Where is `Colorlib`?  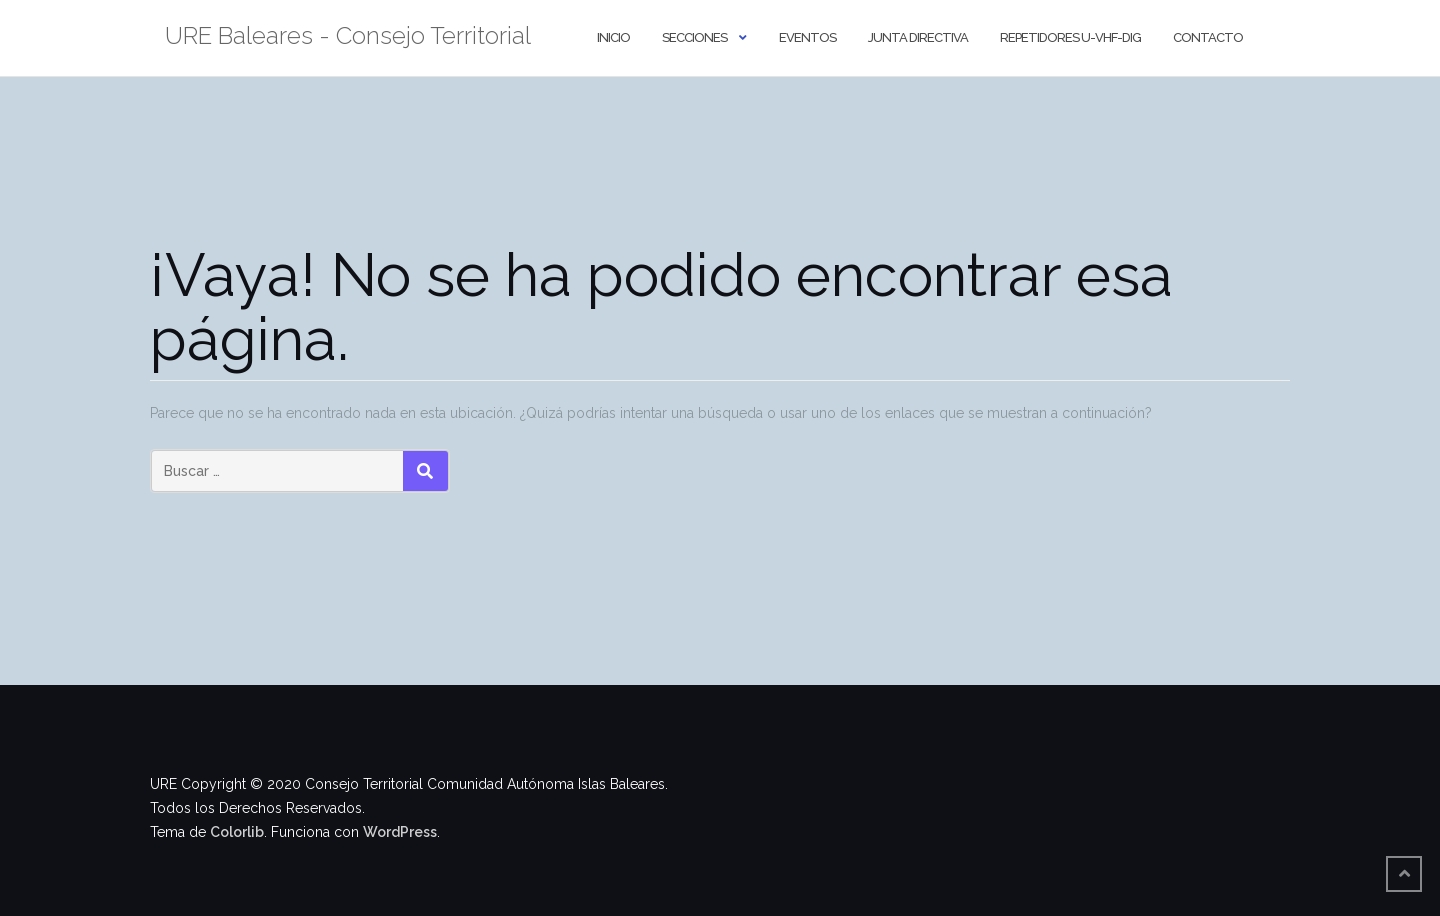 Colorlib is located at coordinates (237, 832).